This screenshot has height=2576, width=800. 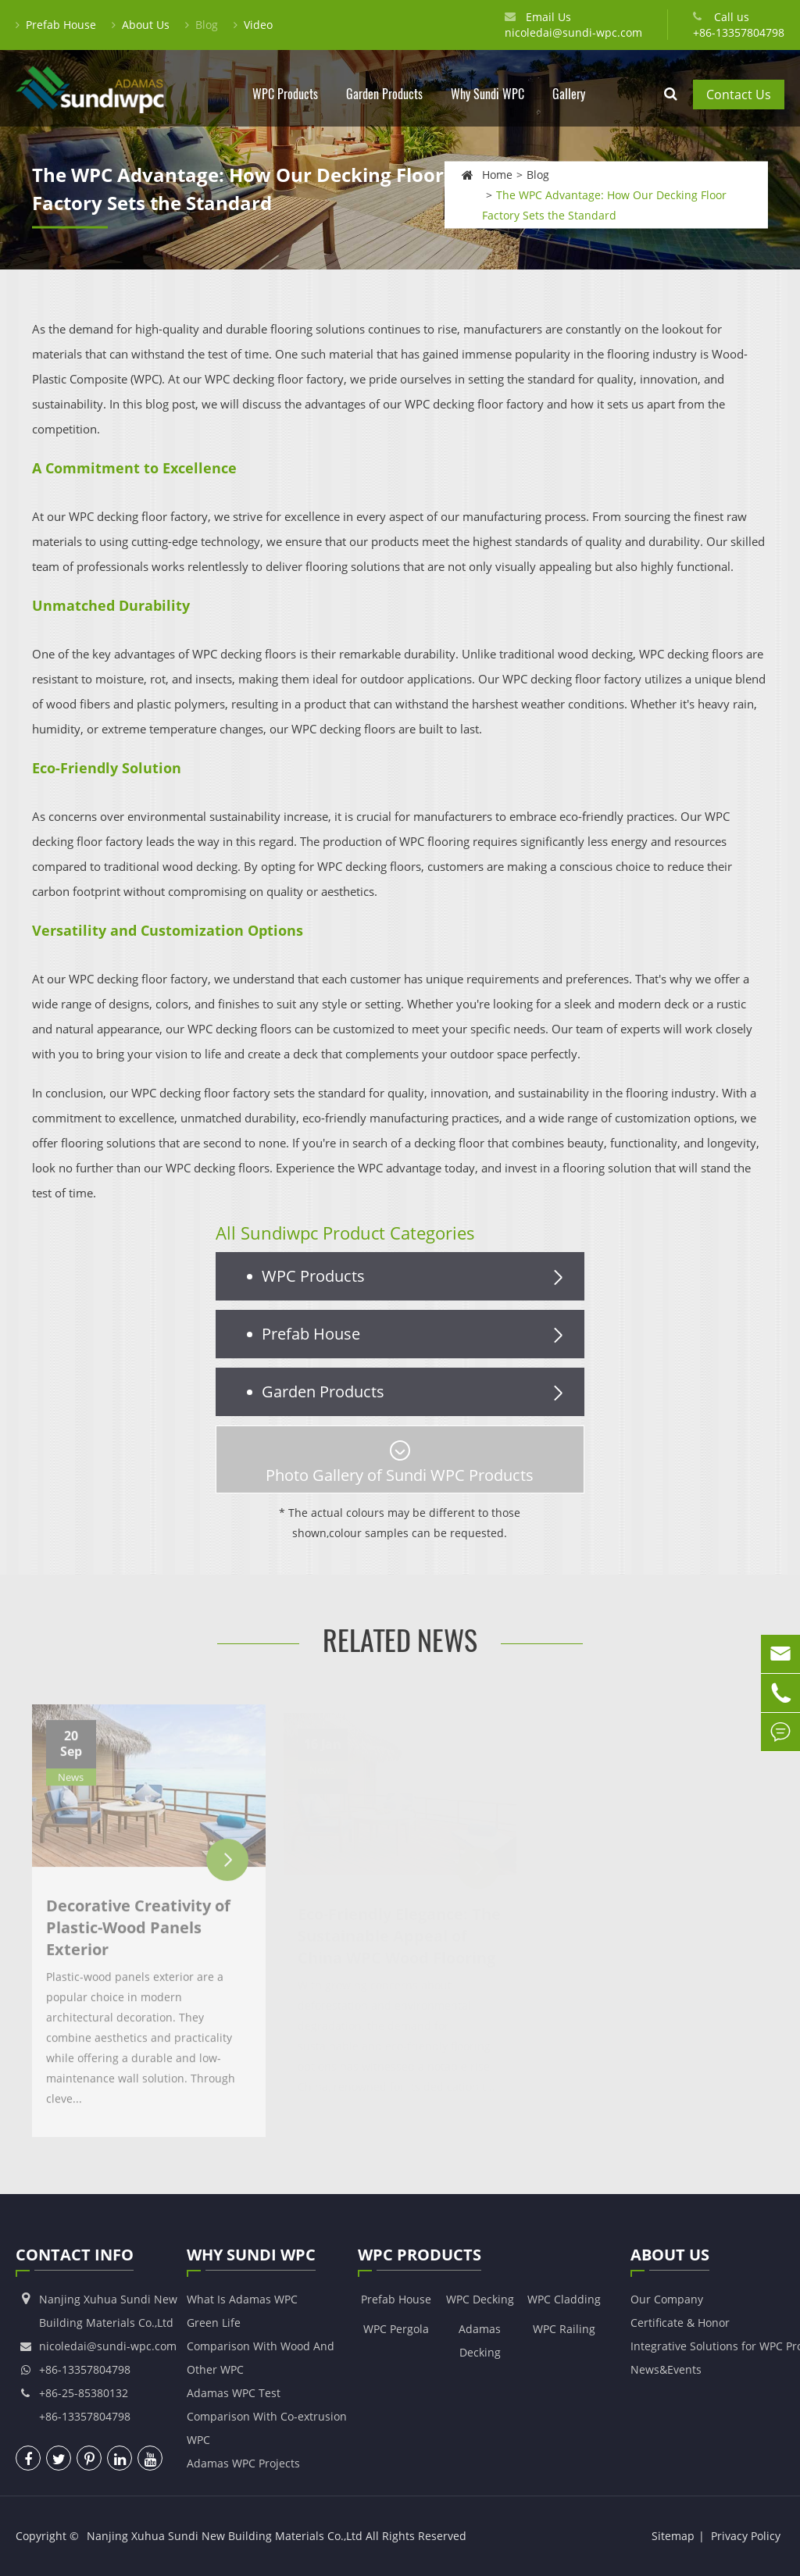 What do you see at coordinates (233, 2392) in the screenshot?
I see `Adamas WPC Test` at bounding box center [233, 2392].